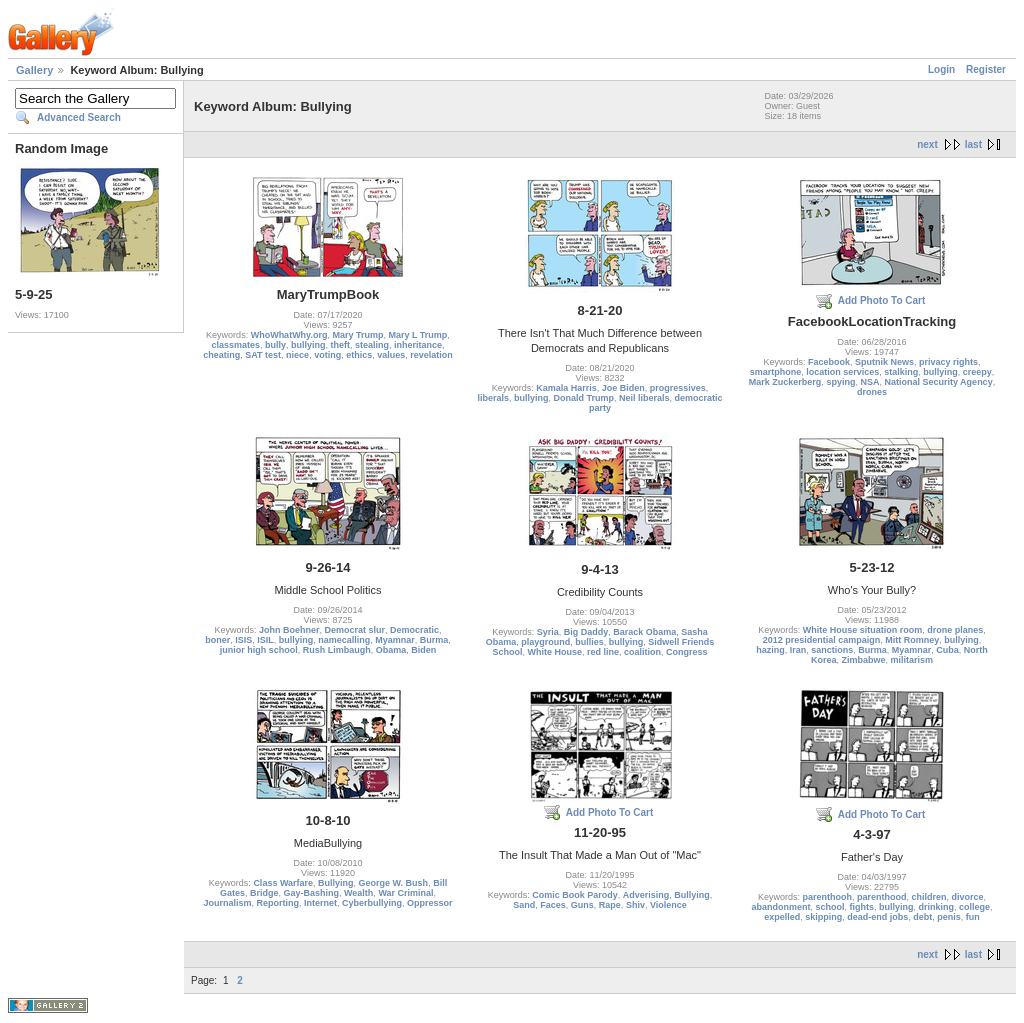 This screenshot has width=1024, height=1023. I want to click on hazing, so click(770, 650).